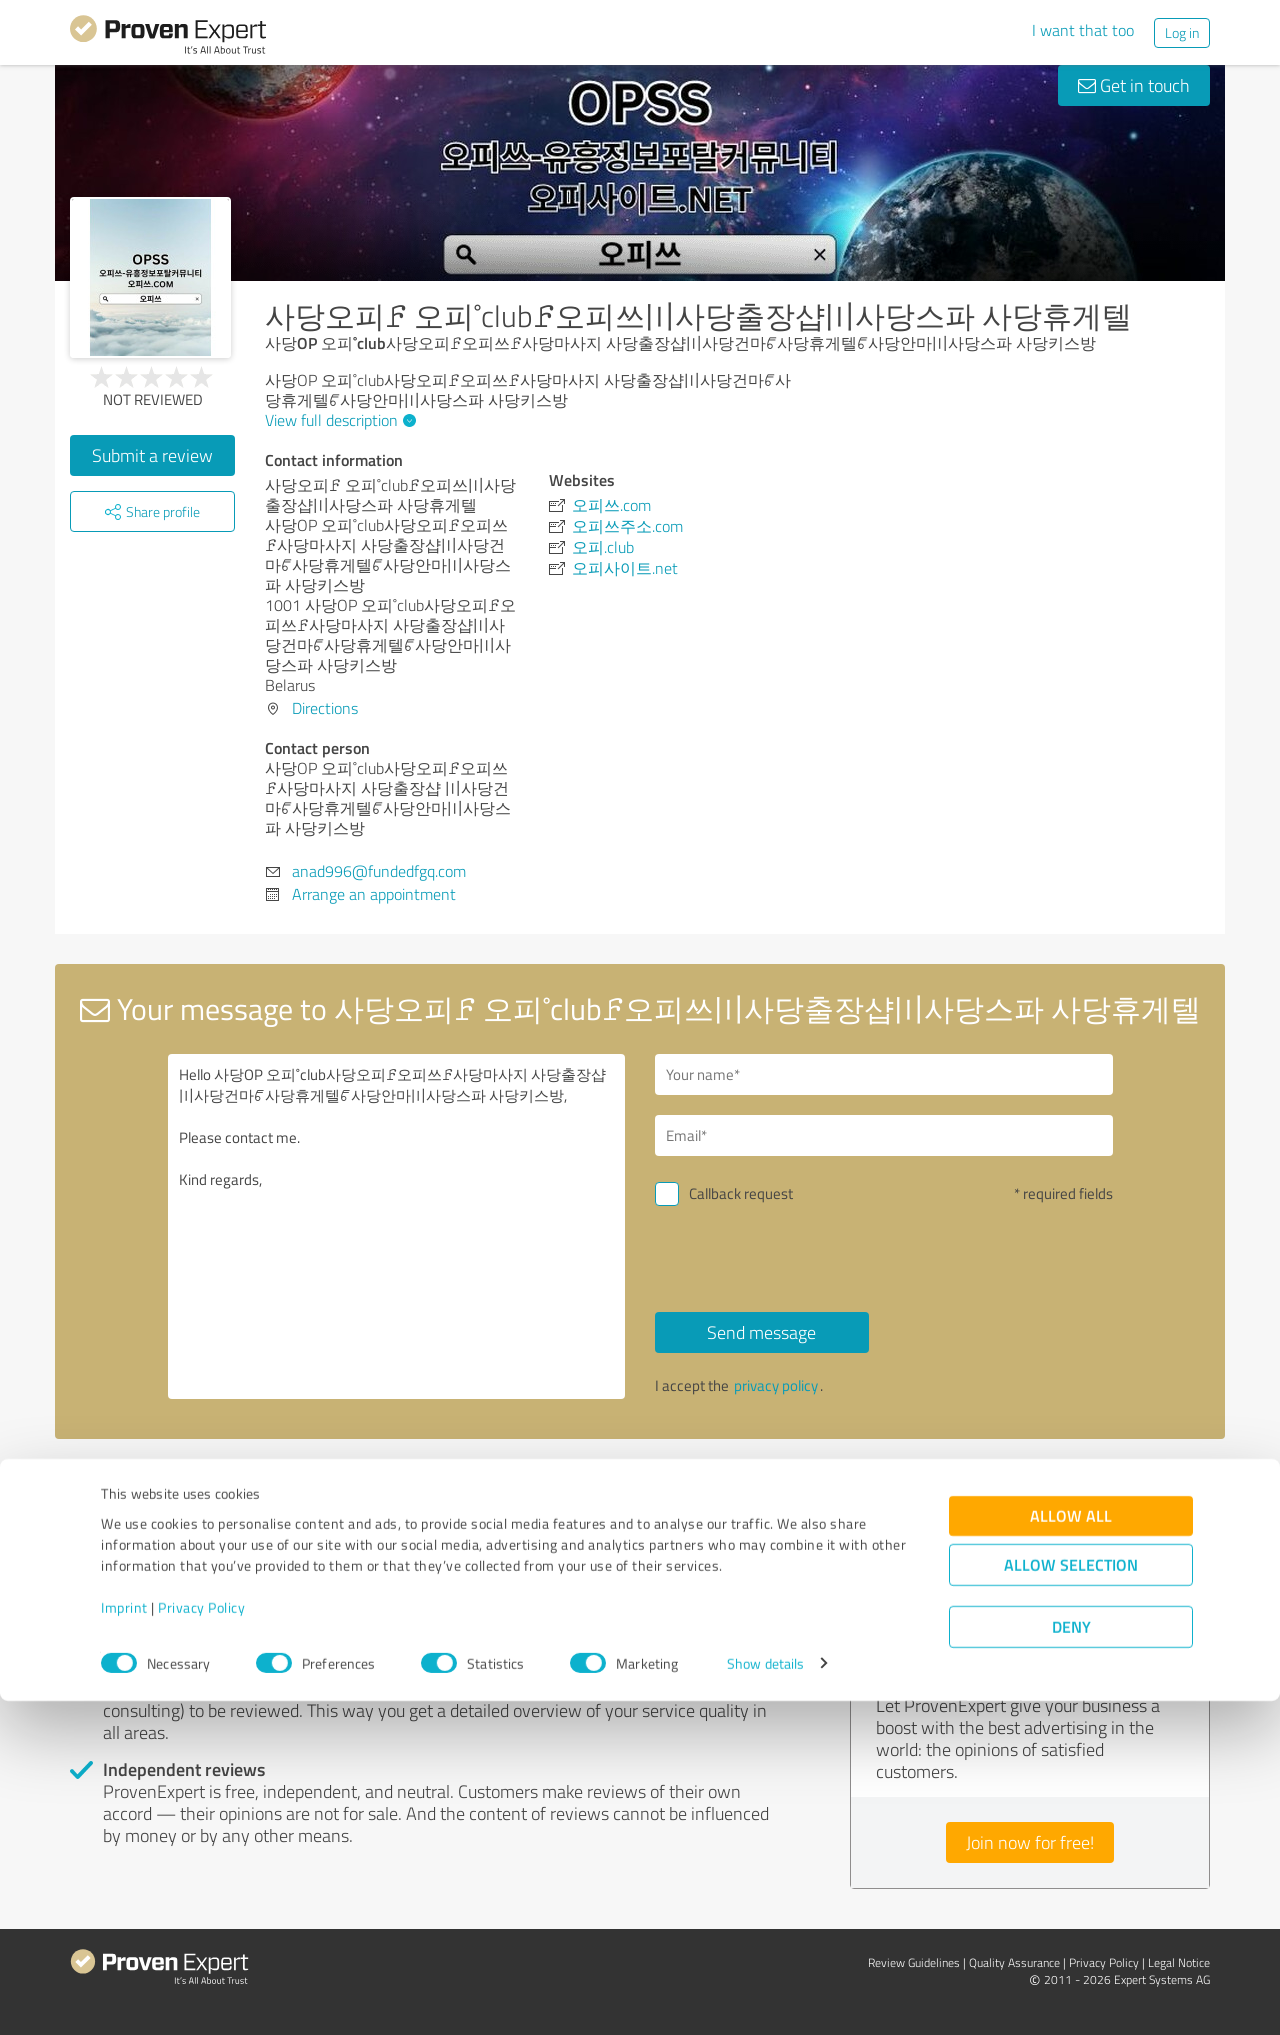 This screenshot has width=1280, height=2035. What do you see at coordinates (776, 1385) in the screenshot?
I see `privacy policy` at bounding box center [776, 1385].